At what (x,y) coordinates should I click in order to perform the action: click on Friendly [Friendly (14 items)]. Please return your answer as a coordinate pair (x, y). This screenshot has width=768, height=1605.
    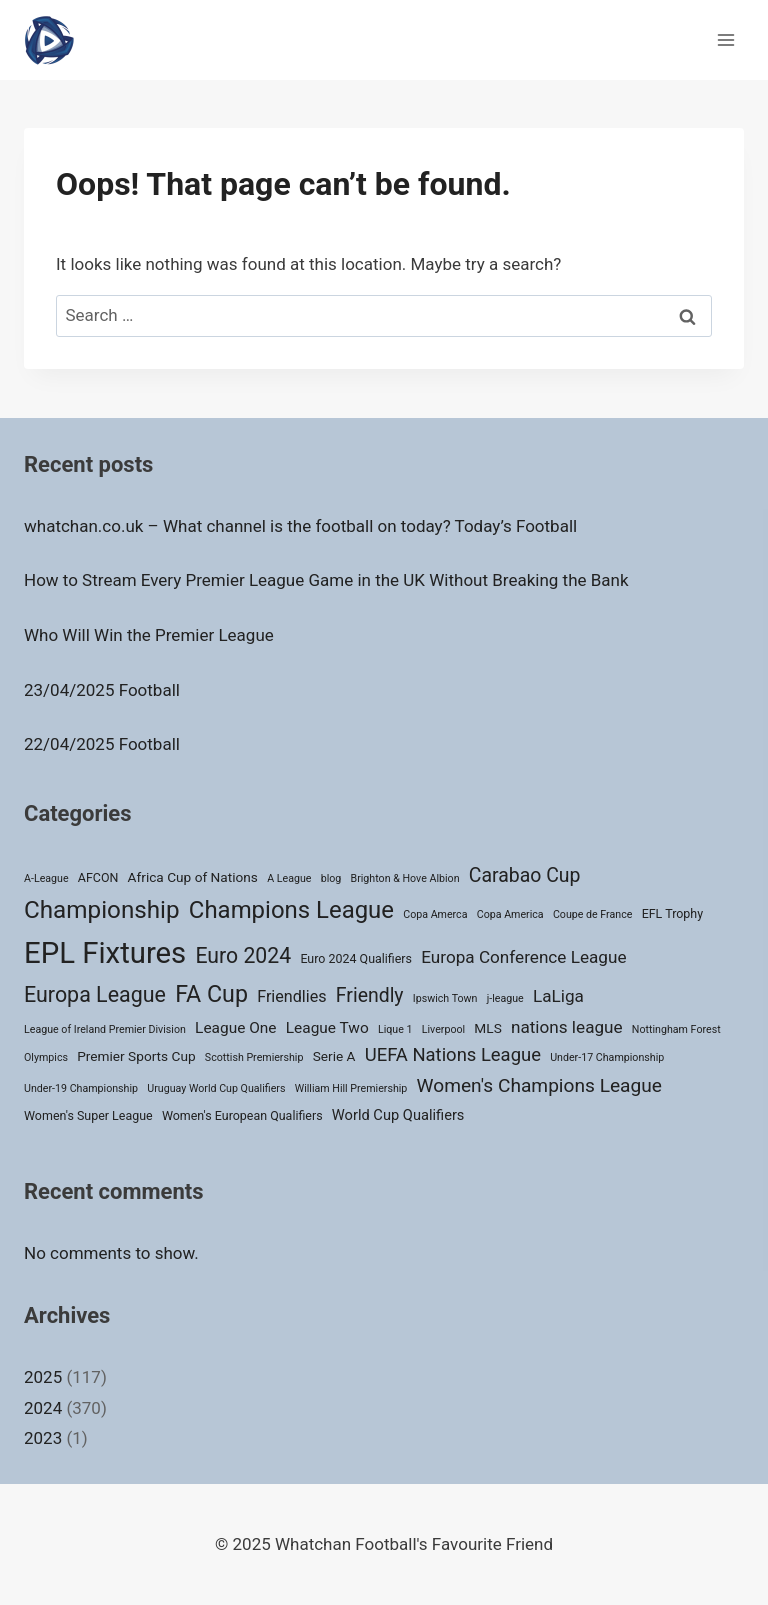
    Looking at the image, I should click on (370, 995).